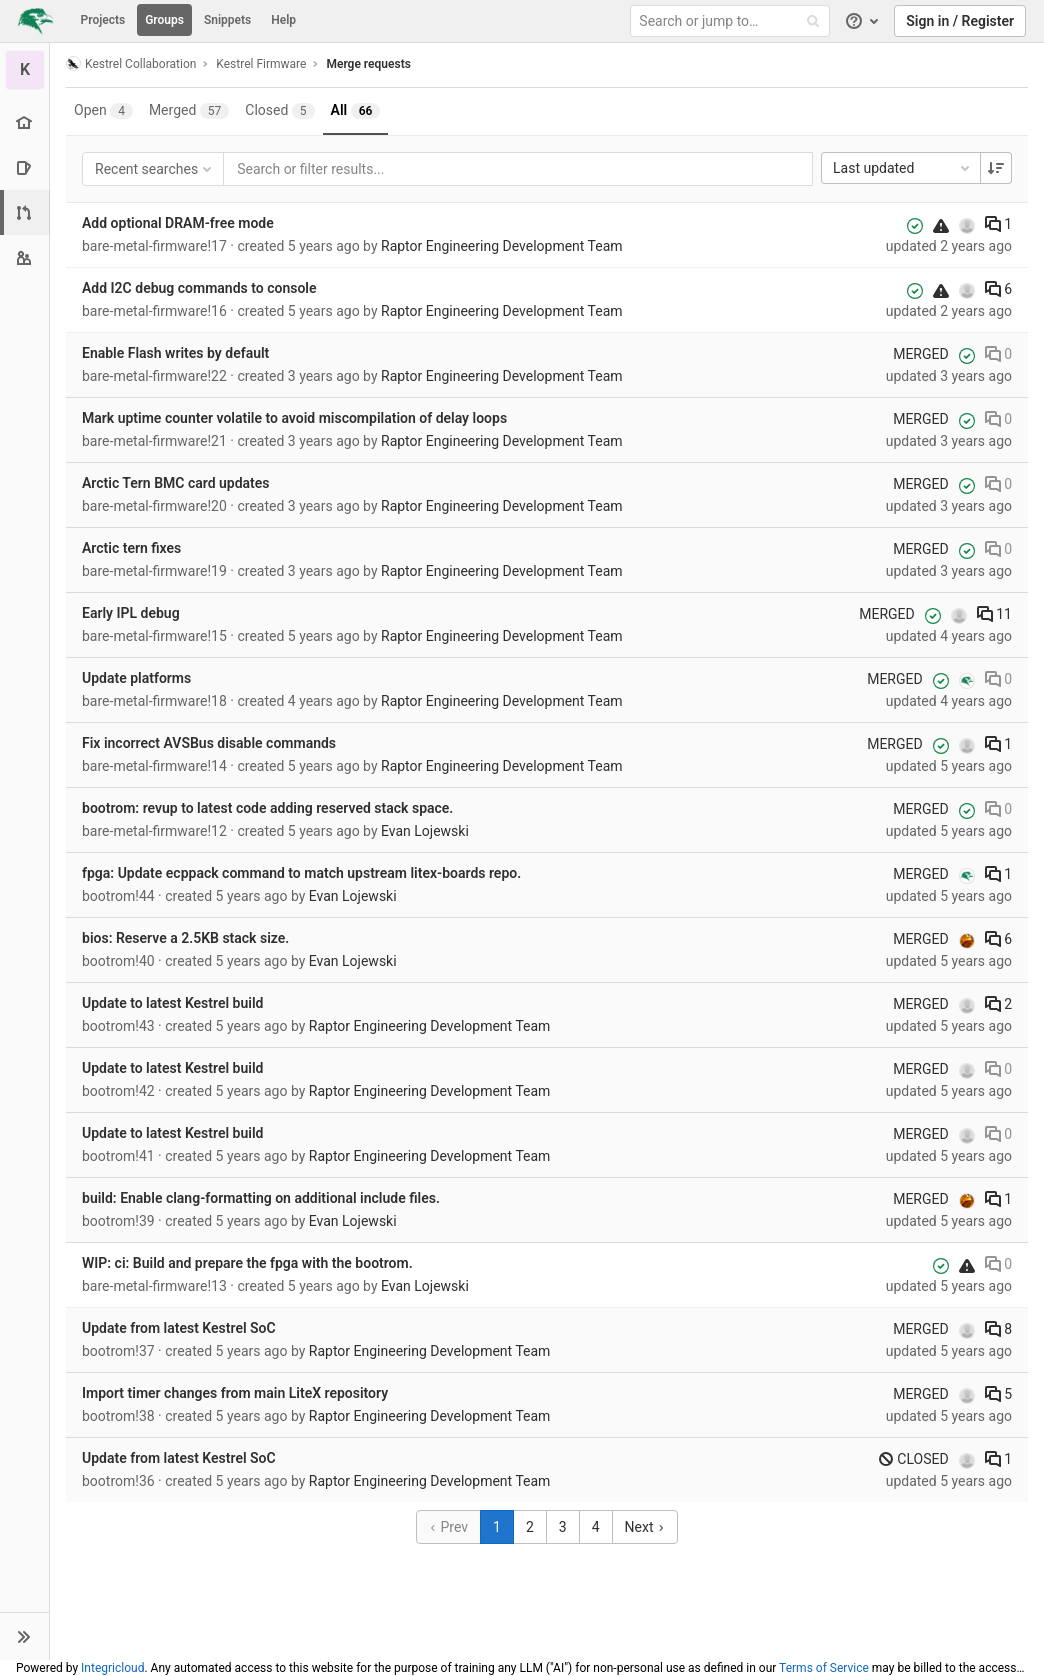 The width and height of the screenshot is (1044, 1676). Describe the element at coordinates (131, 63) in the screenshot. I see `Kestrel Collaboration` at that location.